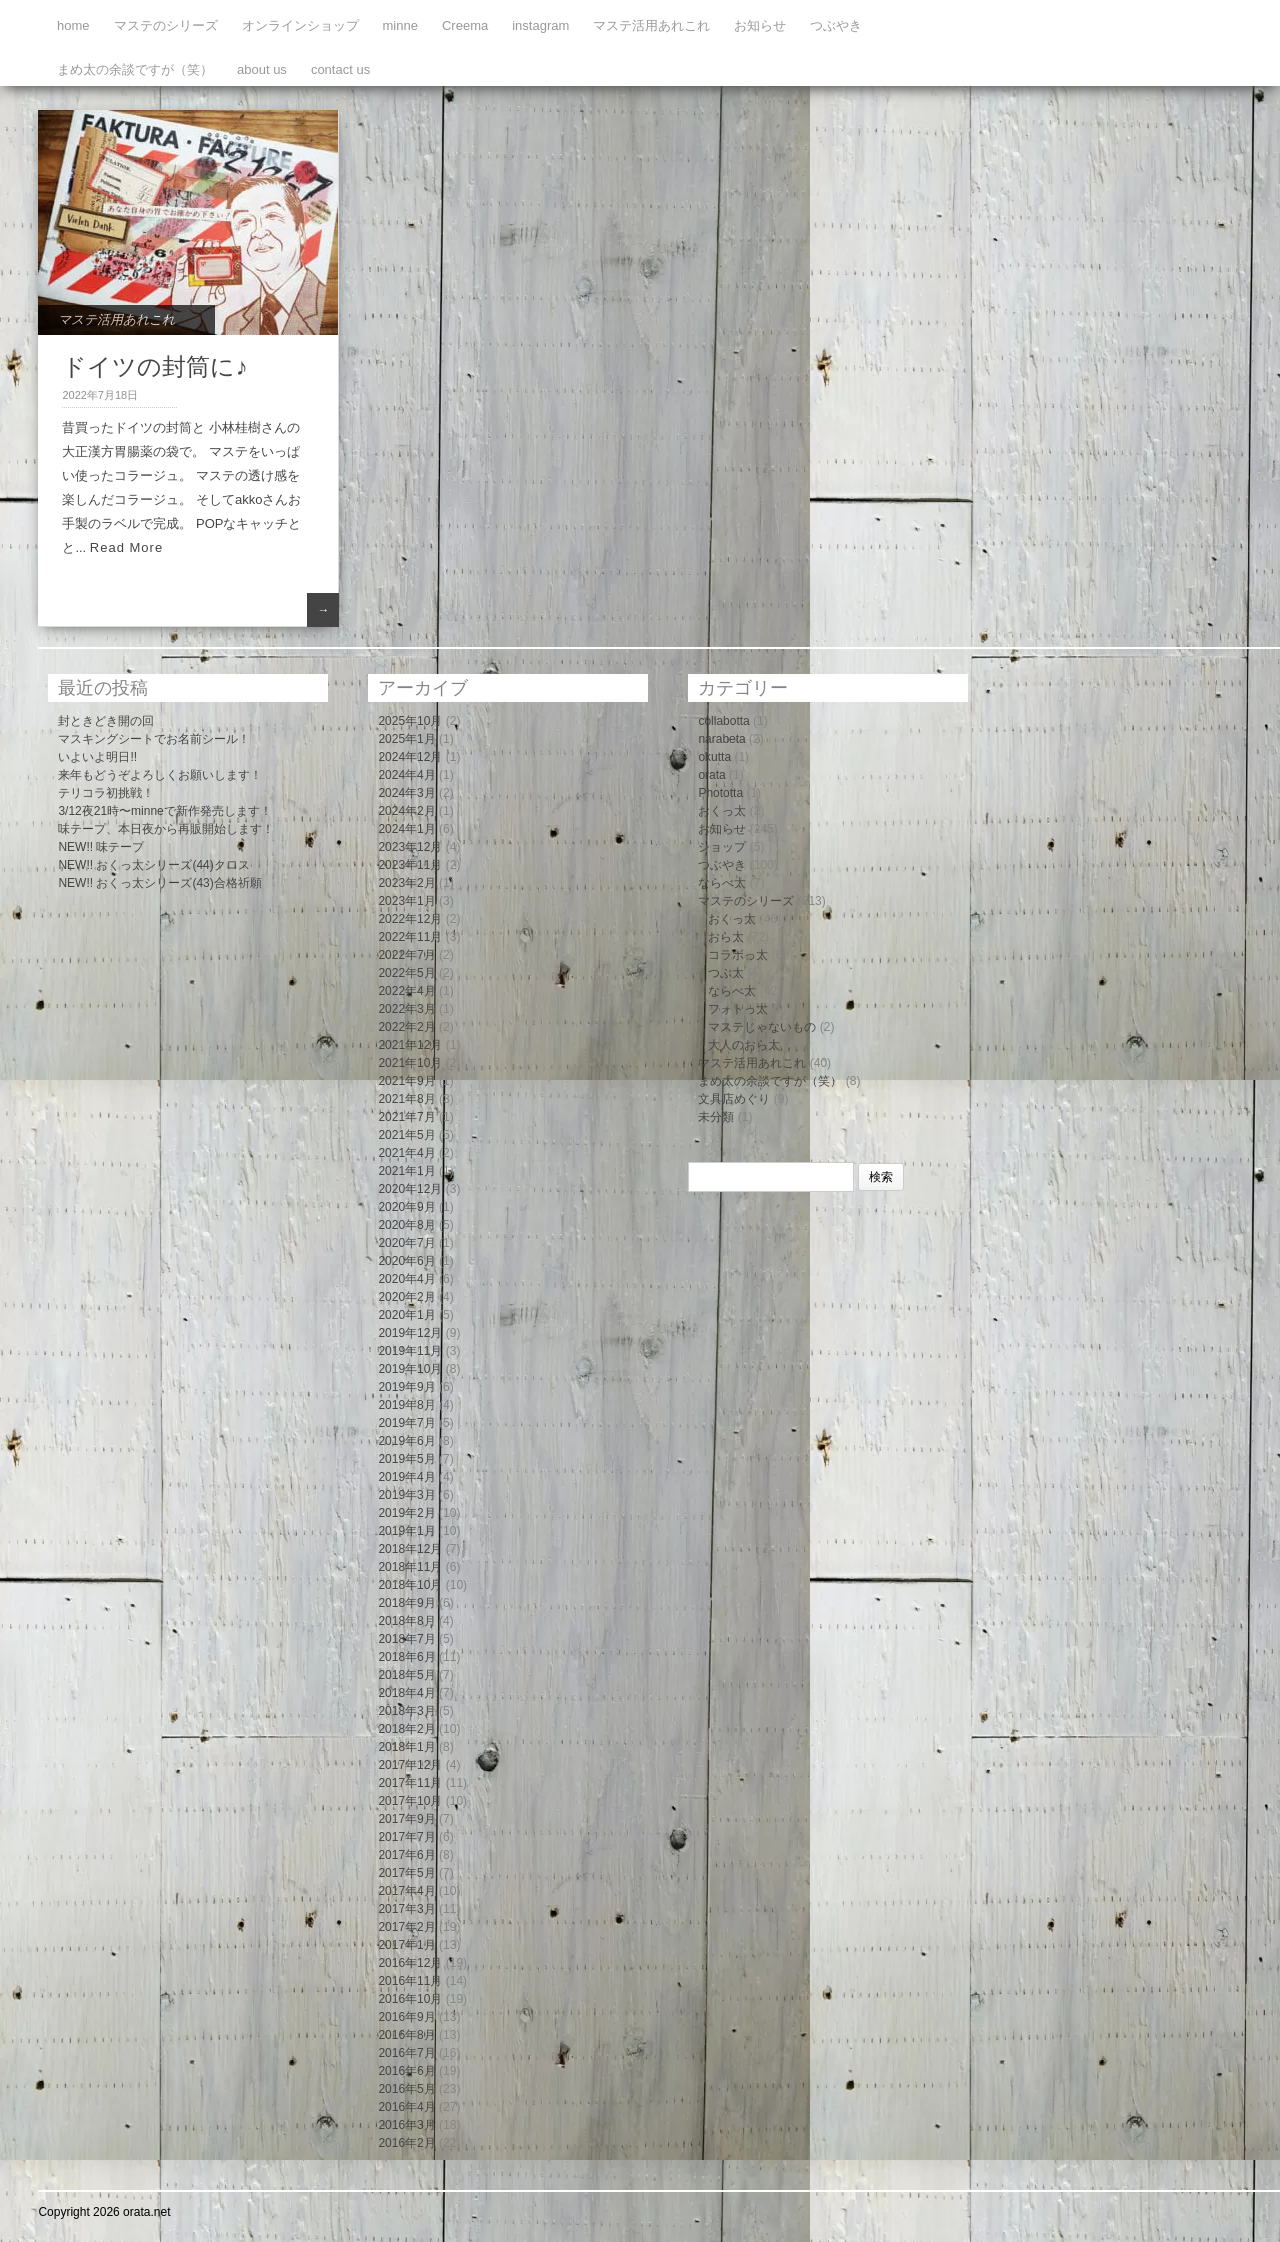  I want to click on マステじゃないもの, so click(762, 1027).